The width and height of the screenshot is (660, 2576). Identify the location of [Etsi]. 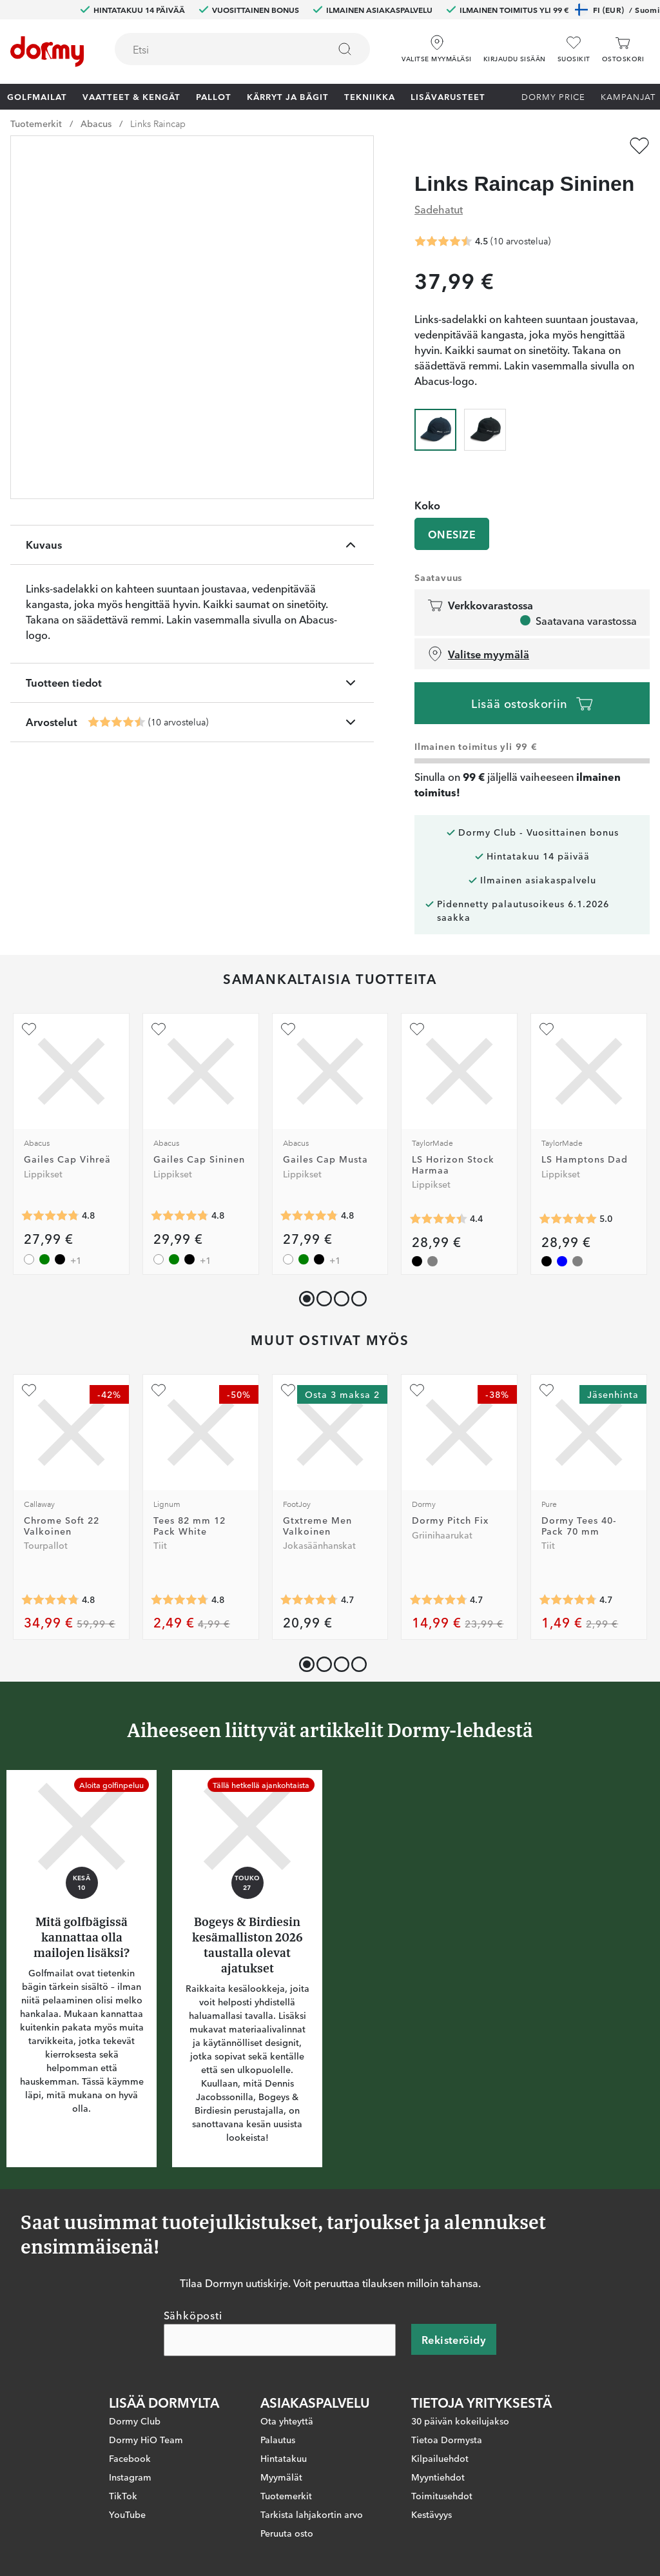
(344, 49).